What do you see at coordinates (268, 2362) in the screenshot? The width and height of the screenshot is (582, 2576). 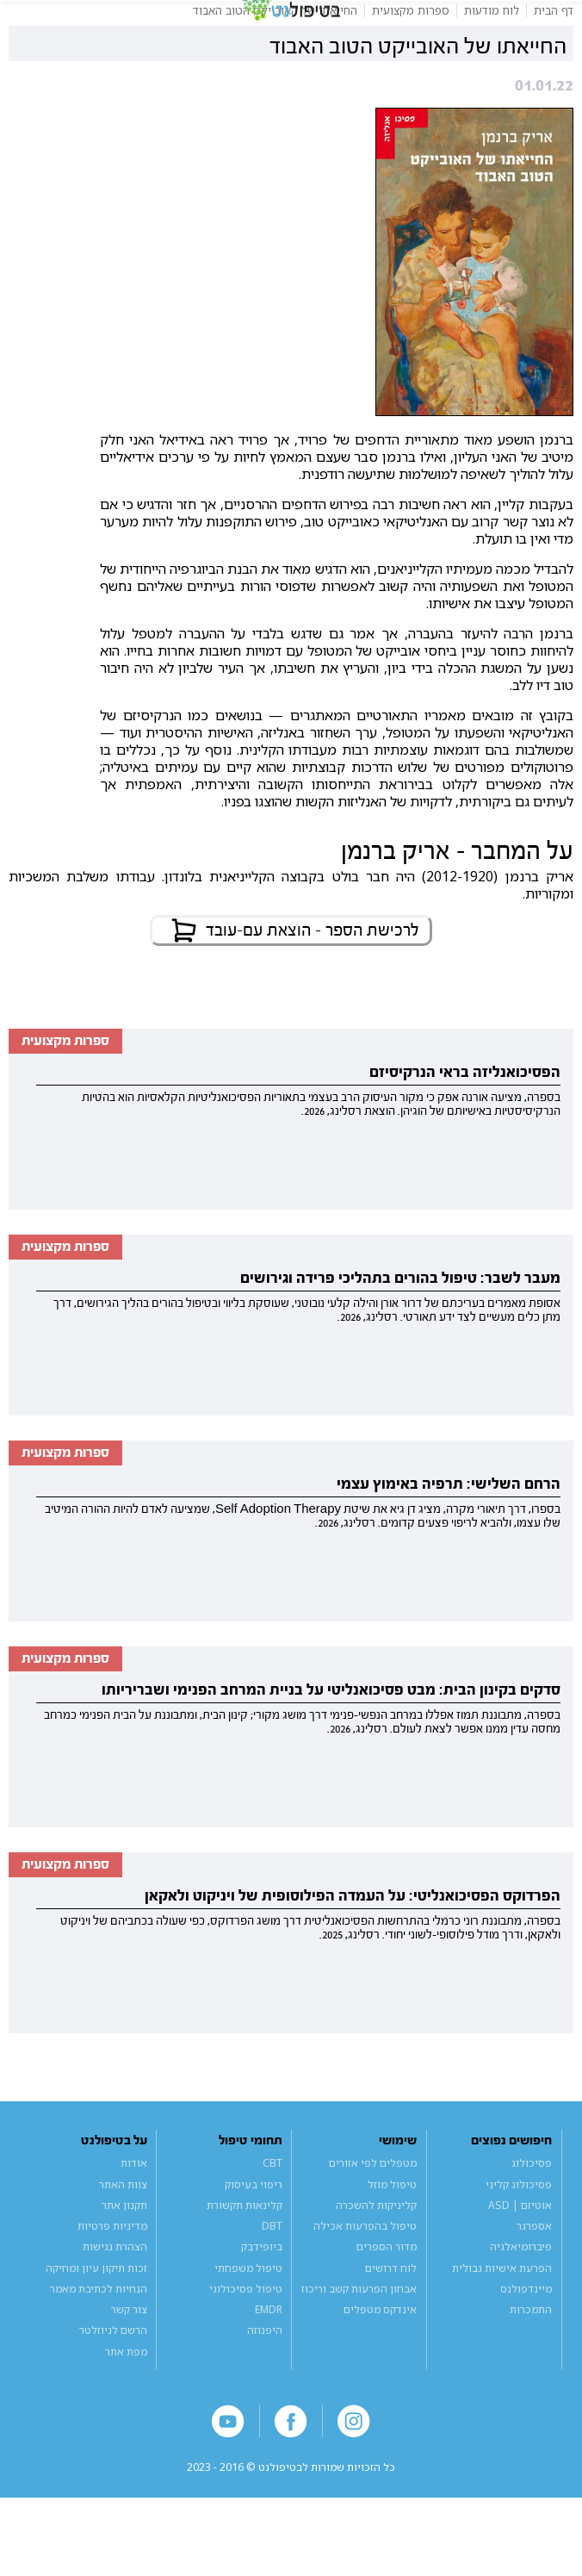 I see `EMDR` at bounding box center [268, 2362].